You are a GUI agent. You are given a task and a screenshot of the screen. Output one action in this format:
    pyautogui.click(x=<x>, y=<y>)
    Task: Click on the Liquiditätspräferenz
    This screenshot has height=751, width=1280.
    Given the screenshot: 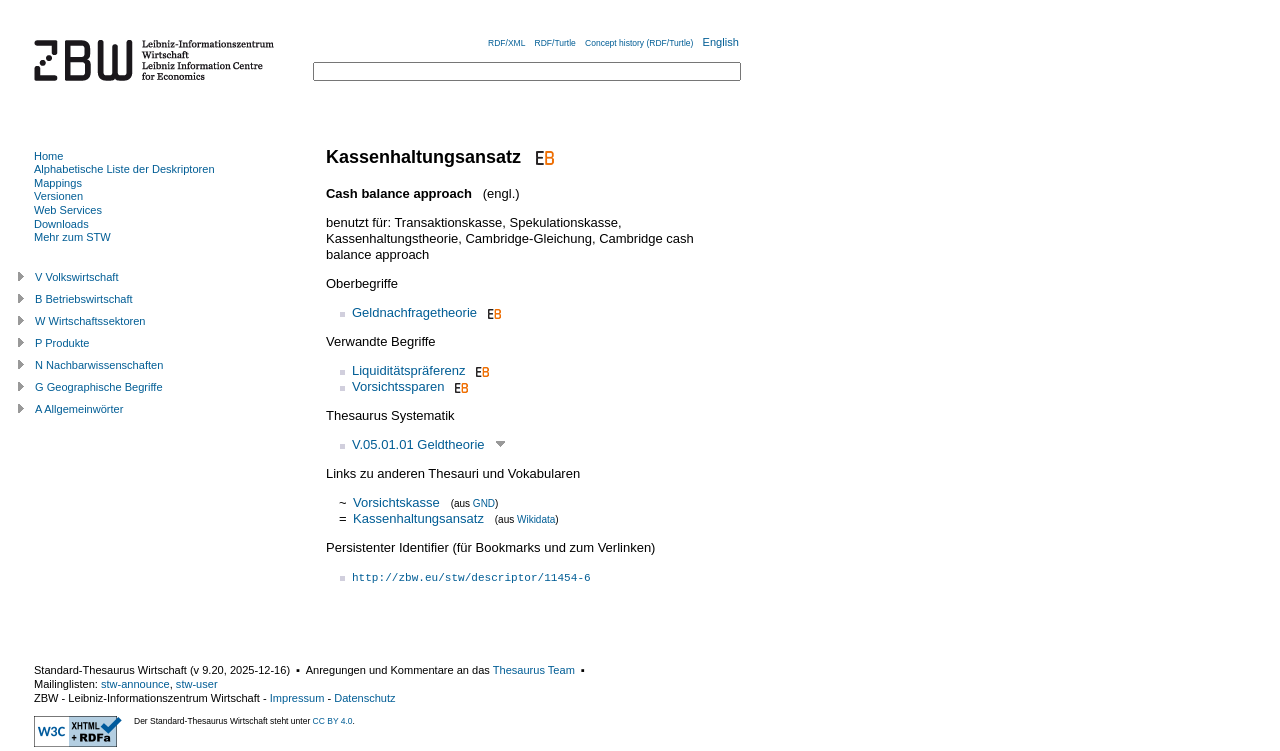 What is the action you would take?
    pyautogui.click(x=408, y=370)
    